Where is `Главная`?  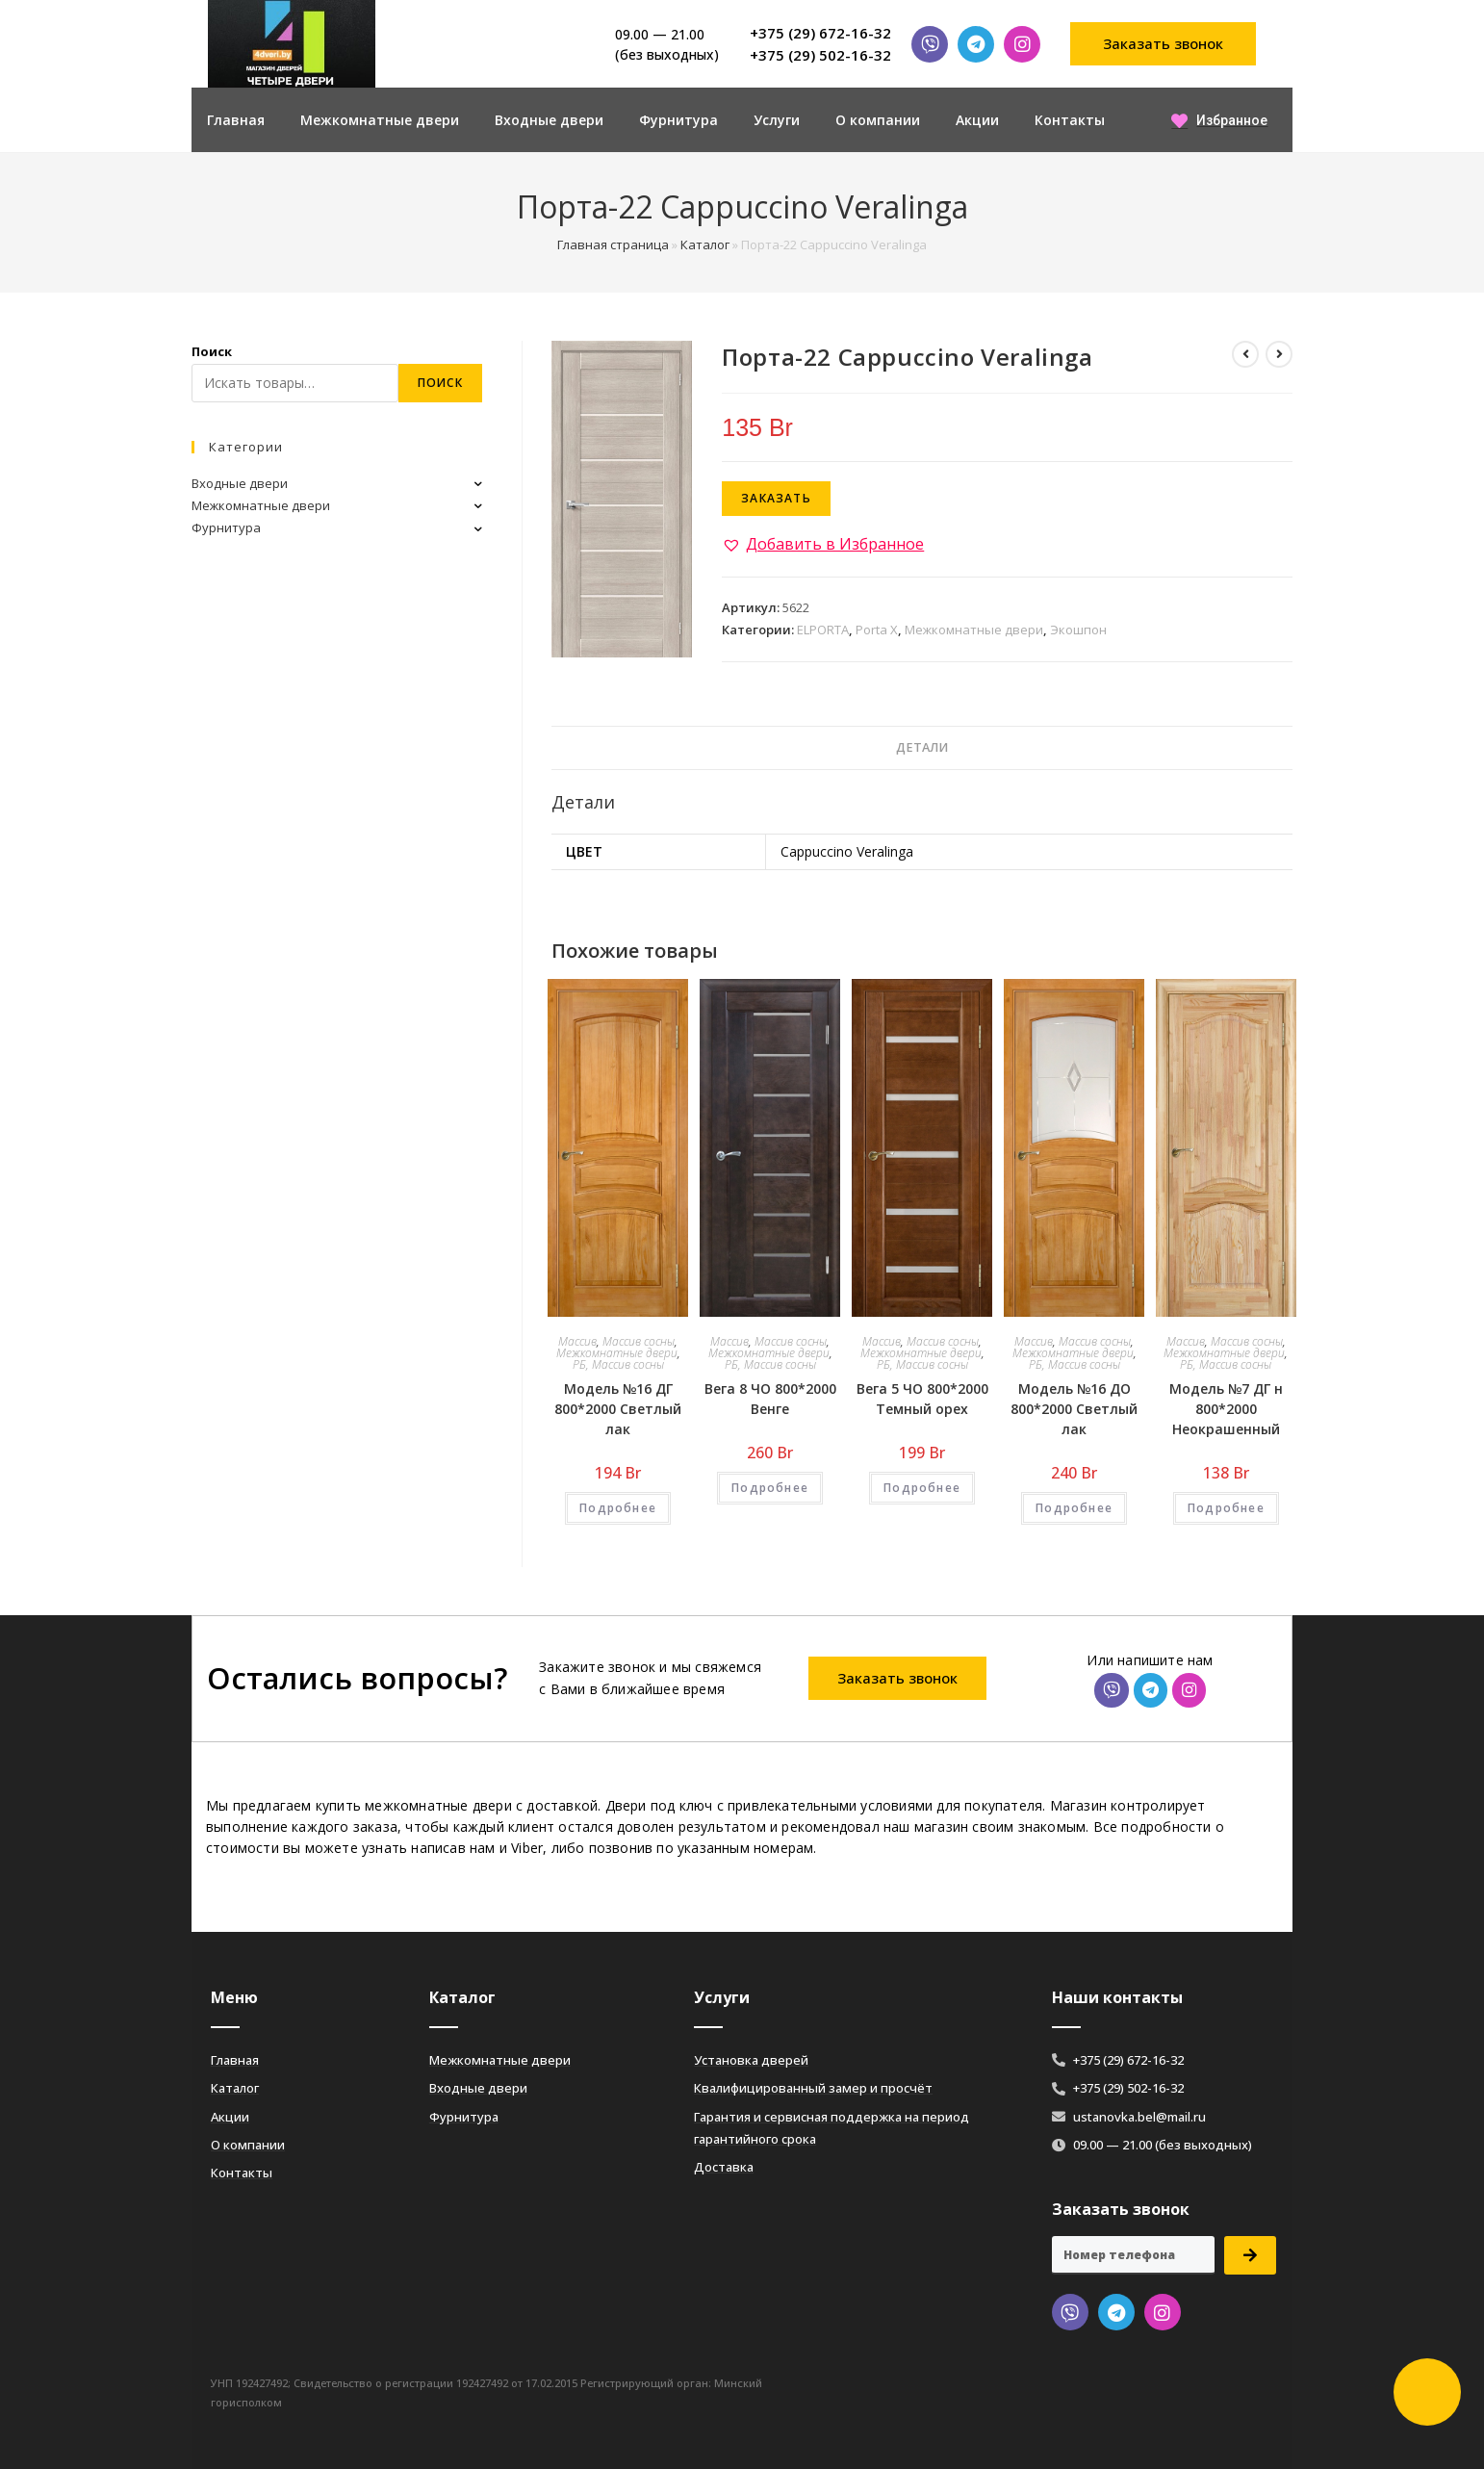
Главная is located at coordinates (236, 120).